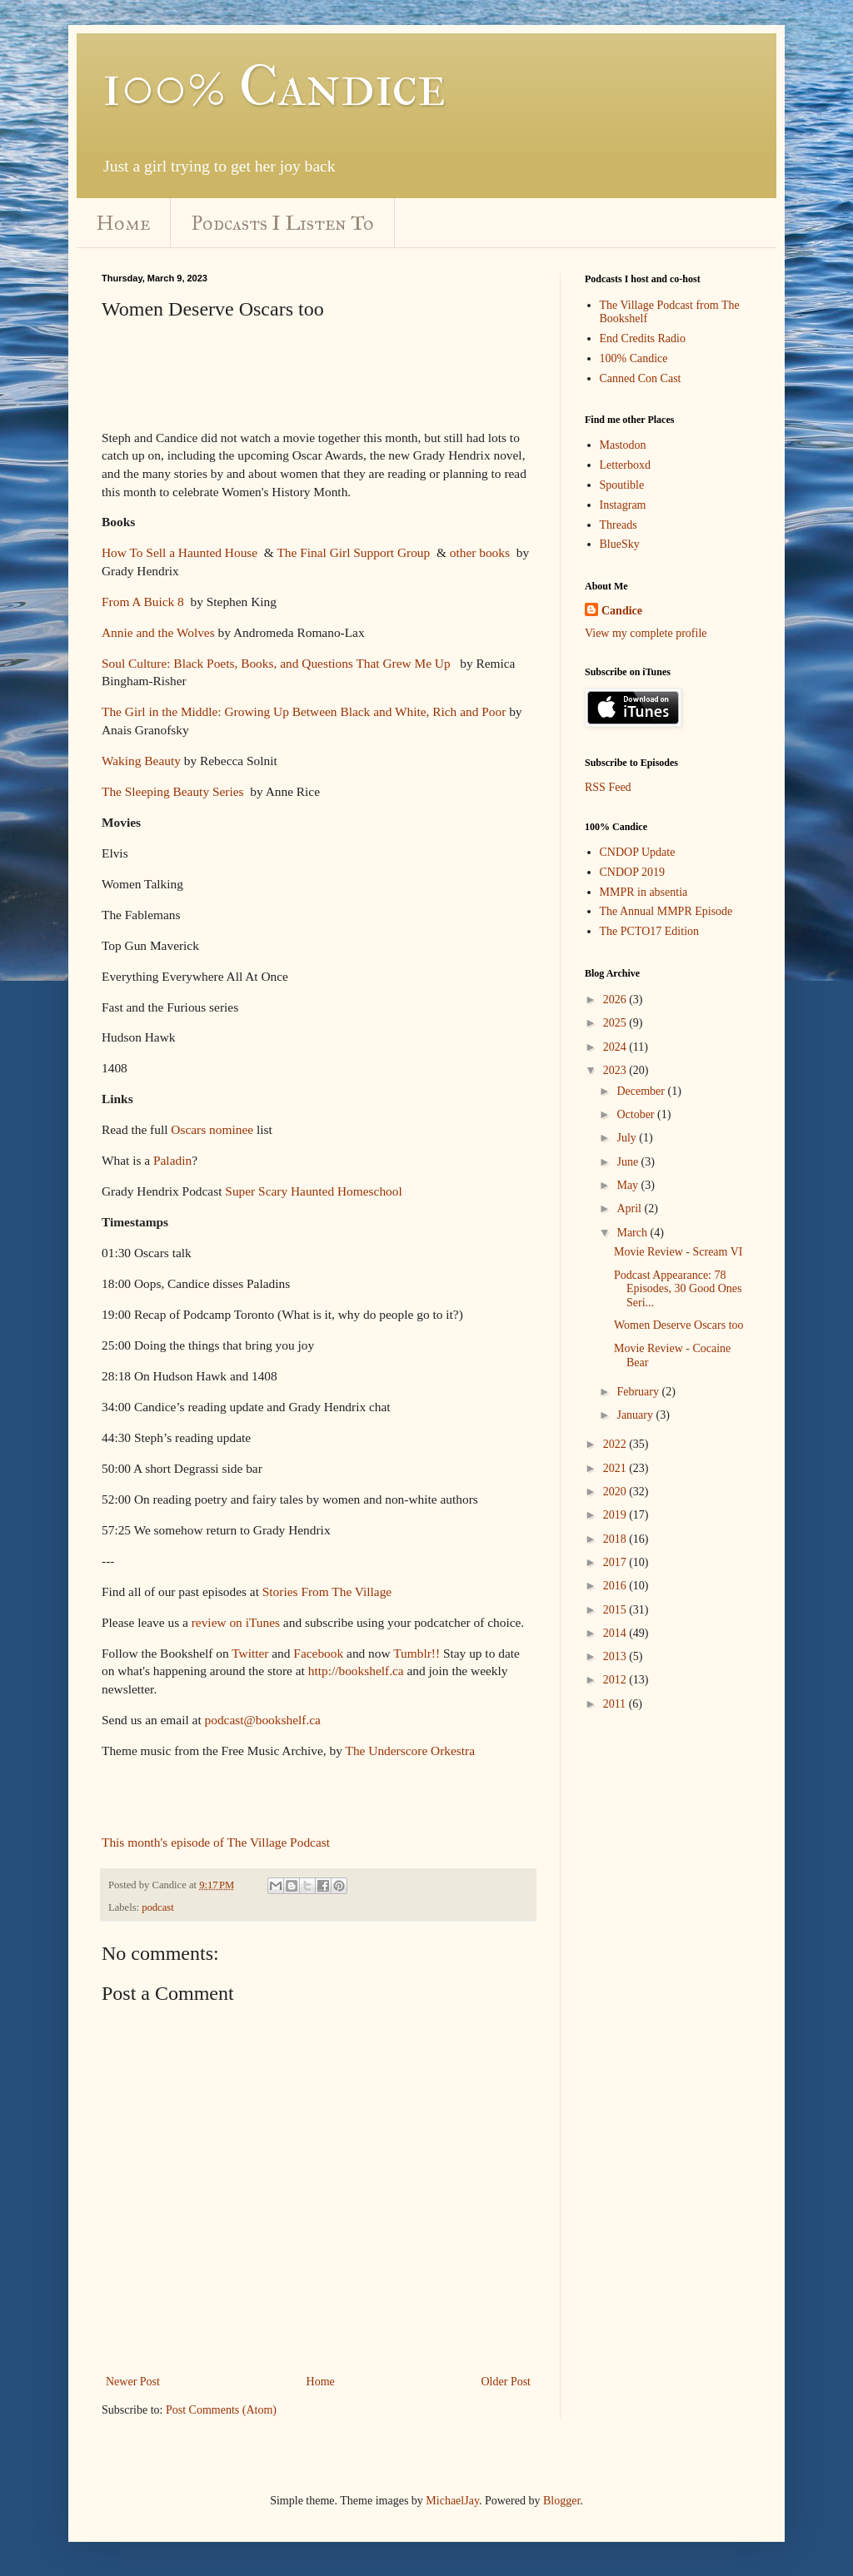  Describe the element at coordinates (616, 999) in the screenshot. I see `2026` at that location.